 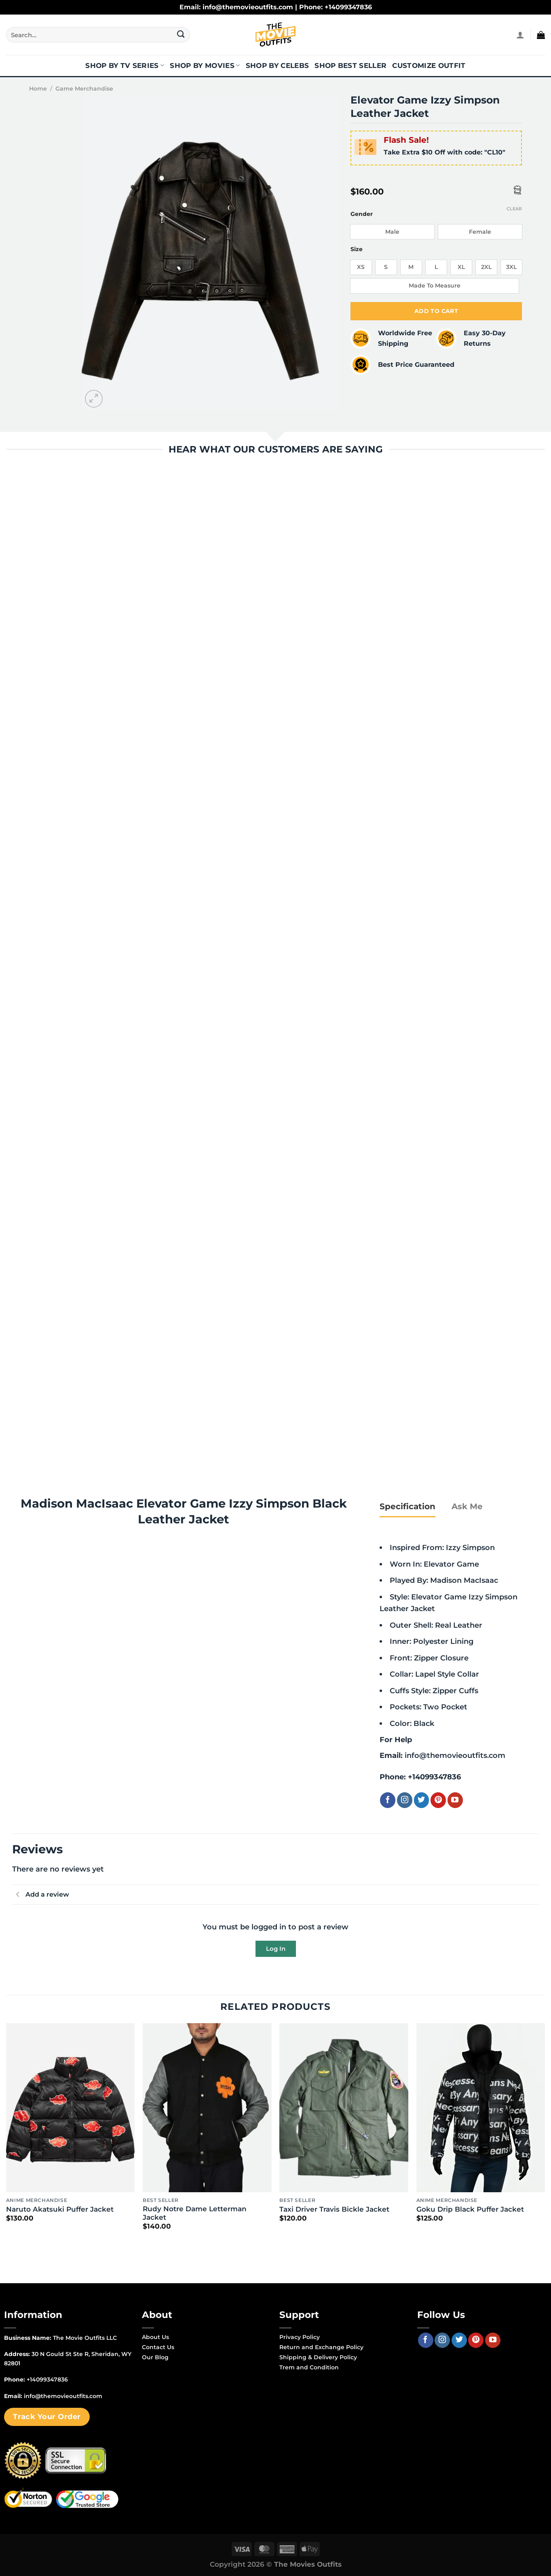 I want to click on [Follow on Twitter], so click(x=421, y=1800).